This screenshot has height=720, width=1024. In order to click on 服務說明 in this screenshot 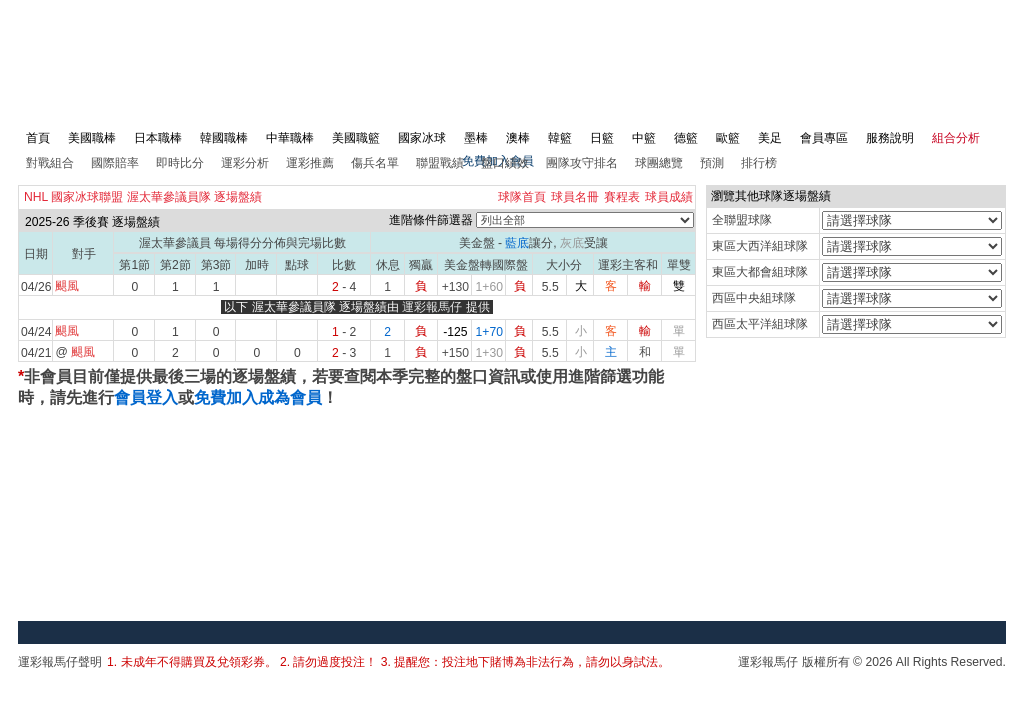, I will do `click(890, 138)`.